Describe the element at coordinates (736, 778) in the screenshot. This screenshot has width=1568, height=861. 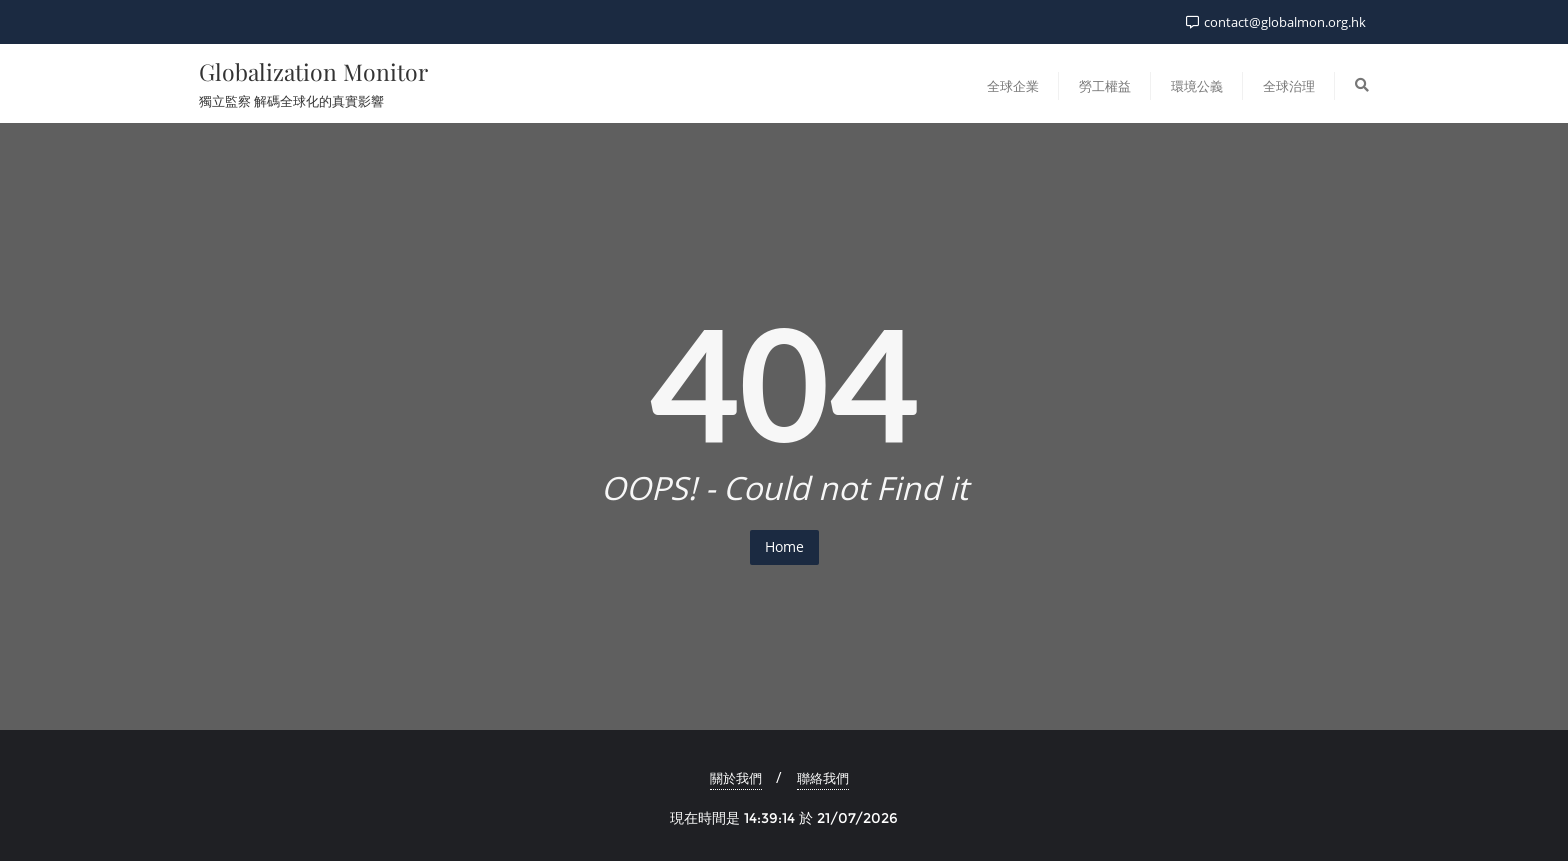
I see `關於我們` at that location.